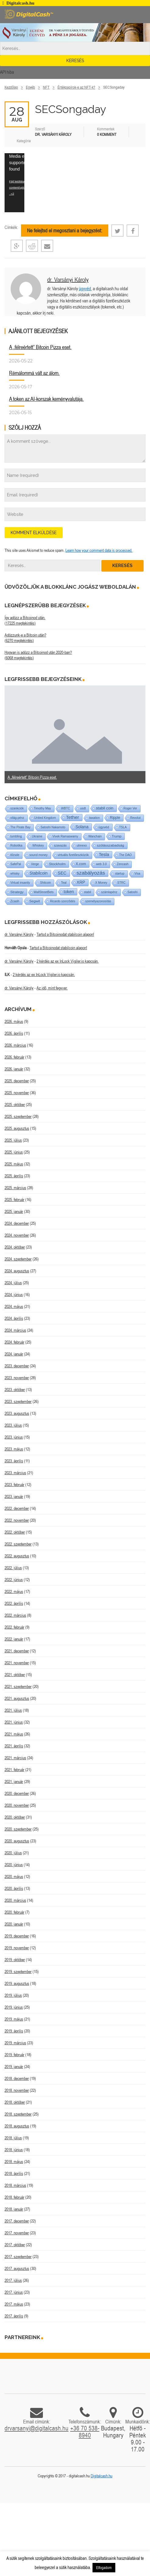  I want to click on Rémálommá vált az álom., so click(34, 373).